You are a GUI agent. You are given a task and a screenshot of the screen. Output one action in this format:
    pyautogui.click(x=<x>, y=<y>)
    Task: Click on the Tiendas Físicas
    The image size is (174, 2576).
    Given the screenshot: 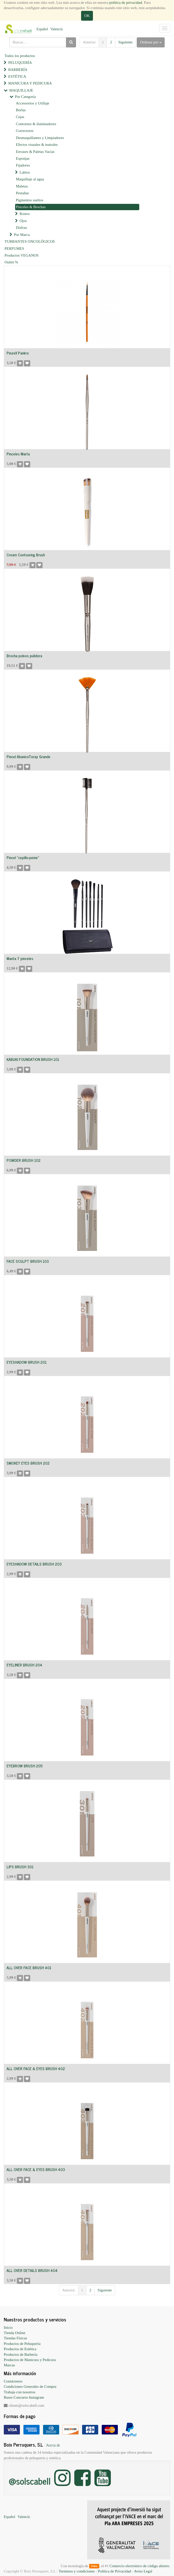 What is the action you would take?
    pyautogui.click(x=15, y=2338)
    